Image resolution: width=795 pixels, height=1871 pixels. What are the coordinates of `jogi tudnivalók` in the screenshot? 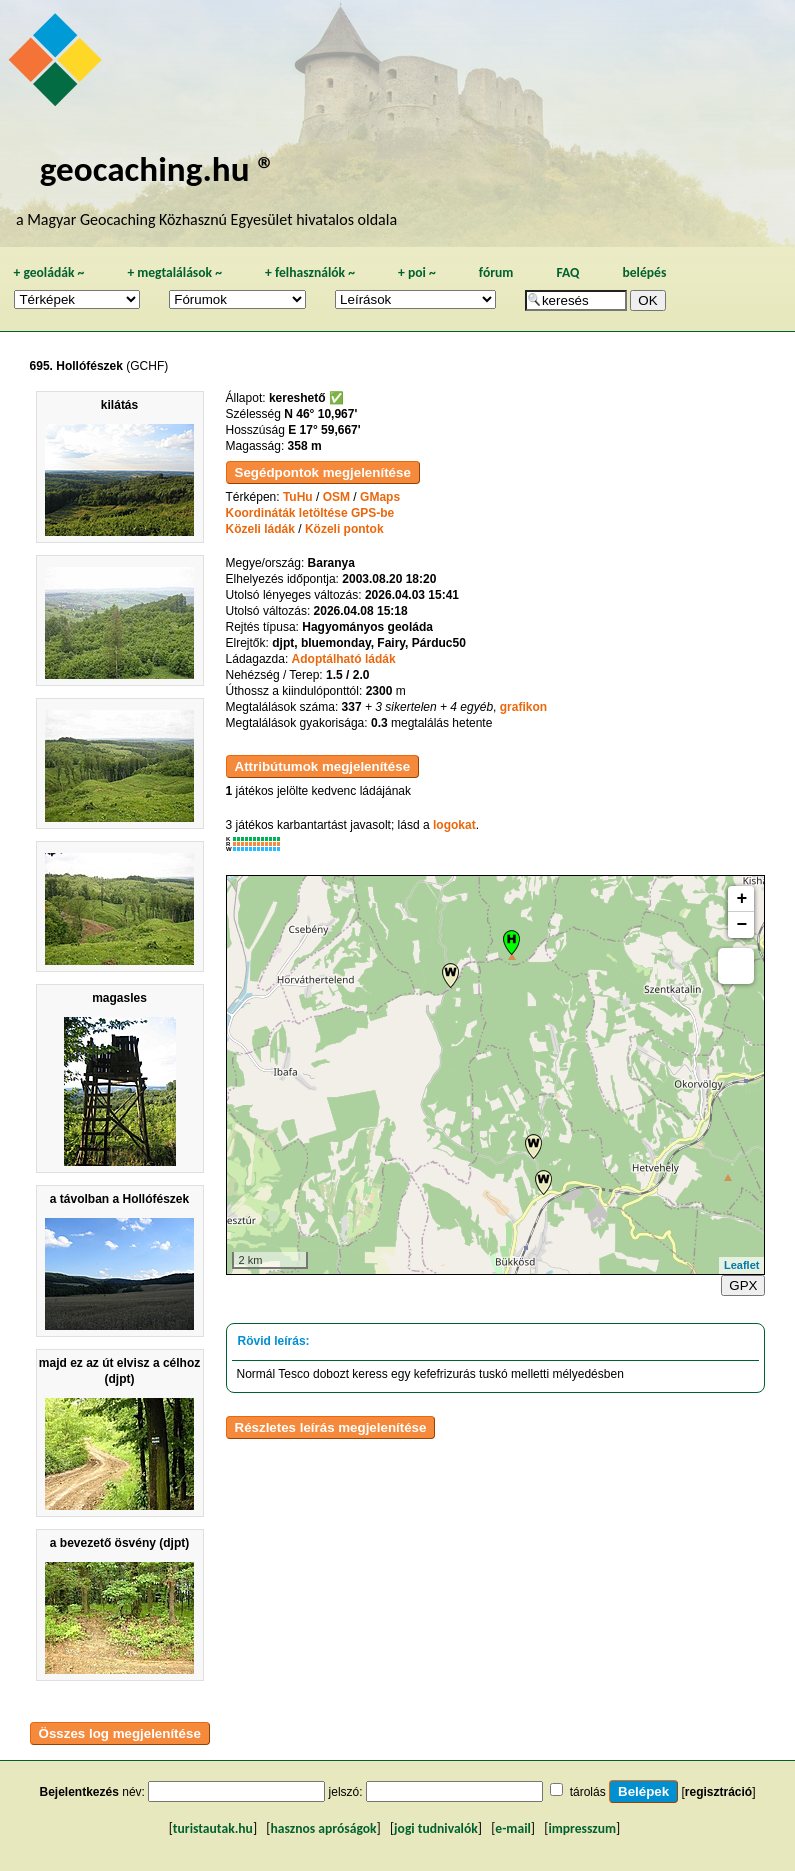 It's located at (436, 1828).